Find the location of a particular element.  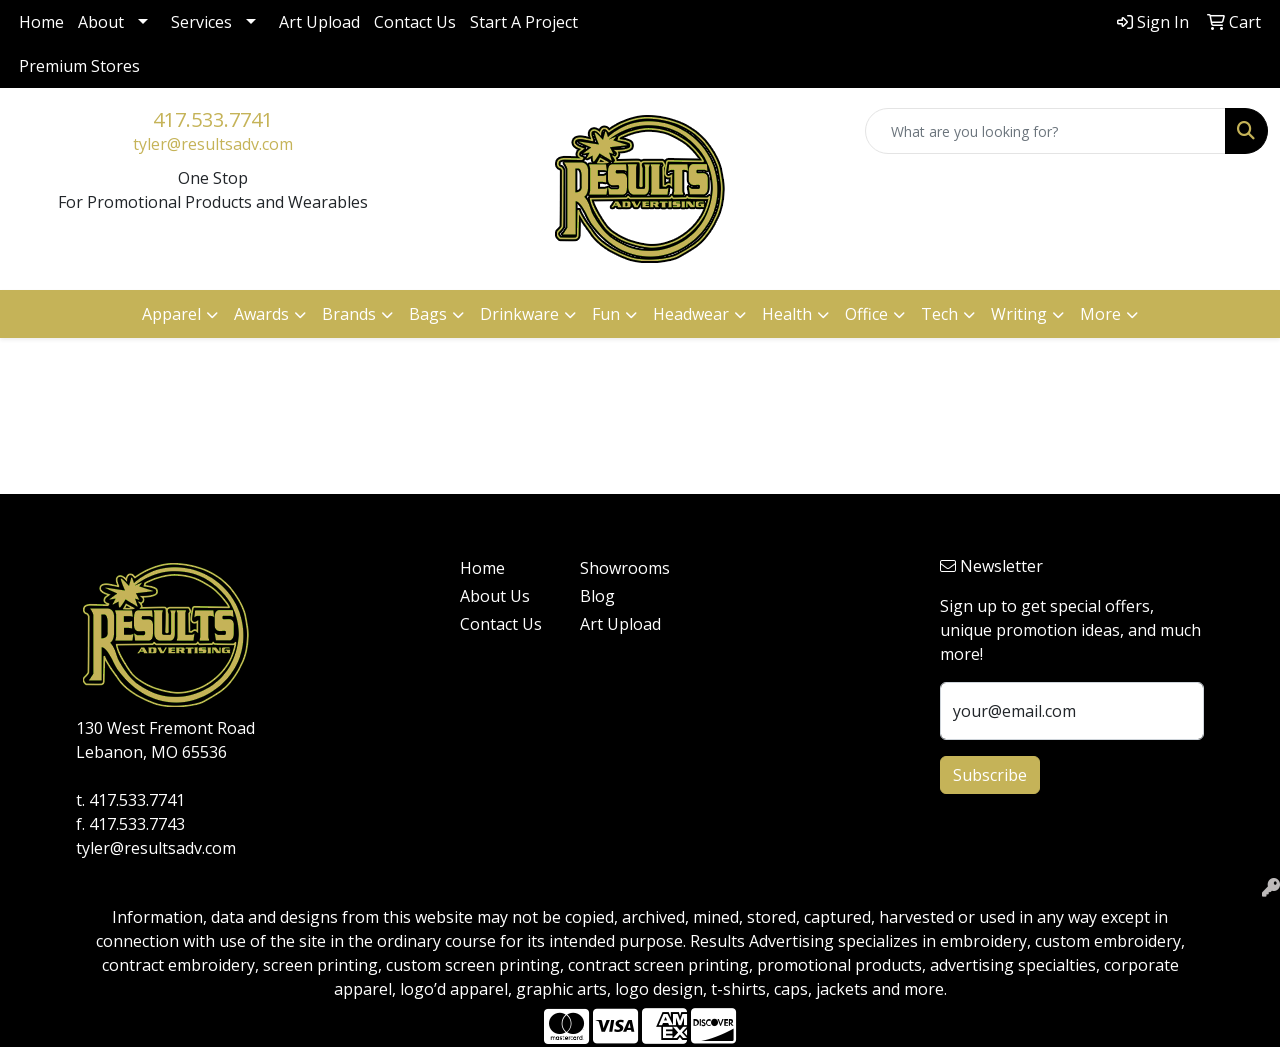

Blog is located at coordinates (597, 596).